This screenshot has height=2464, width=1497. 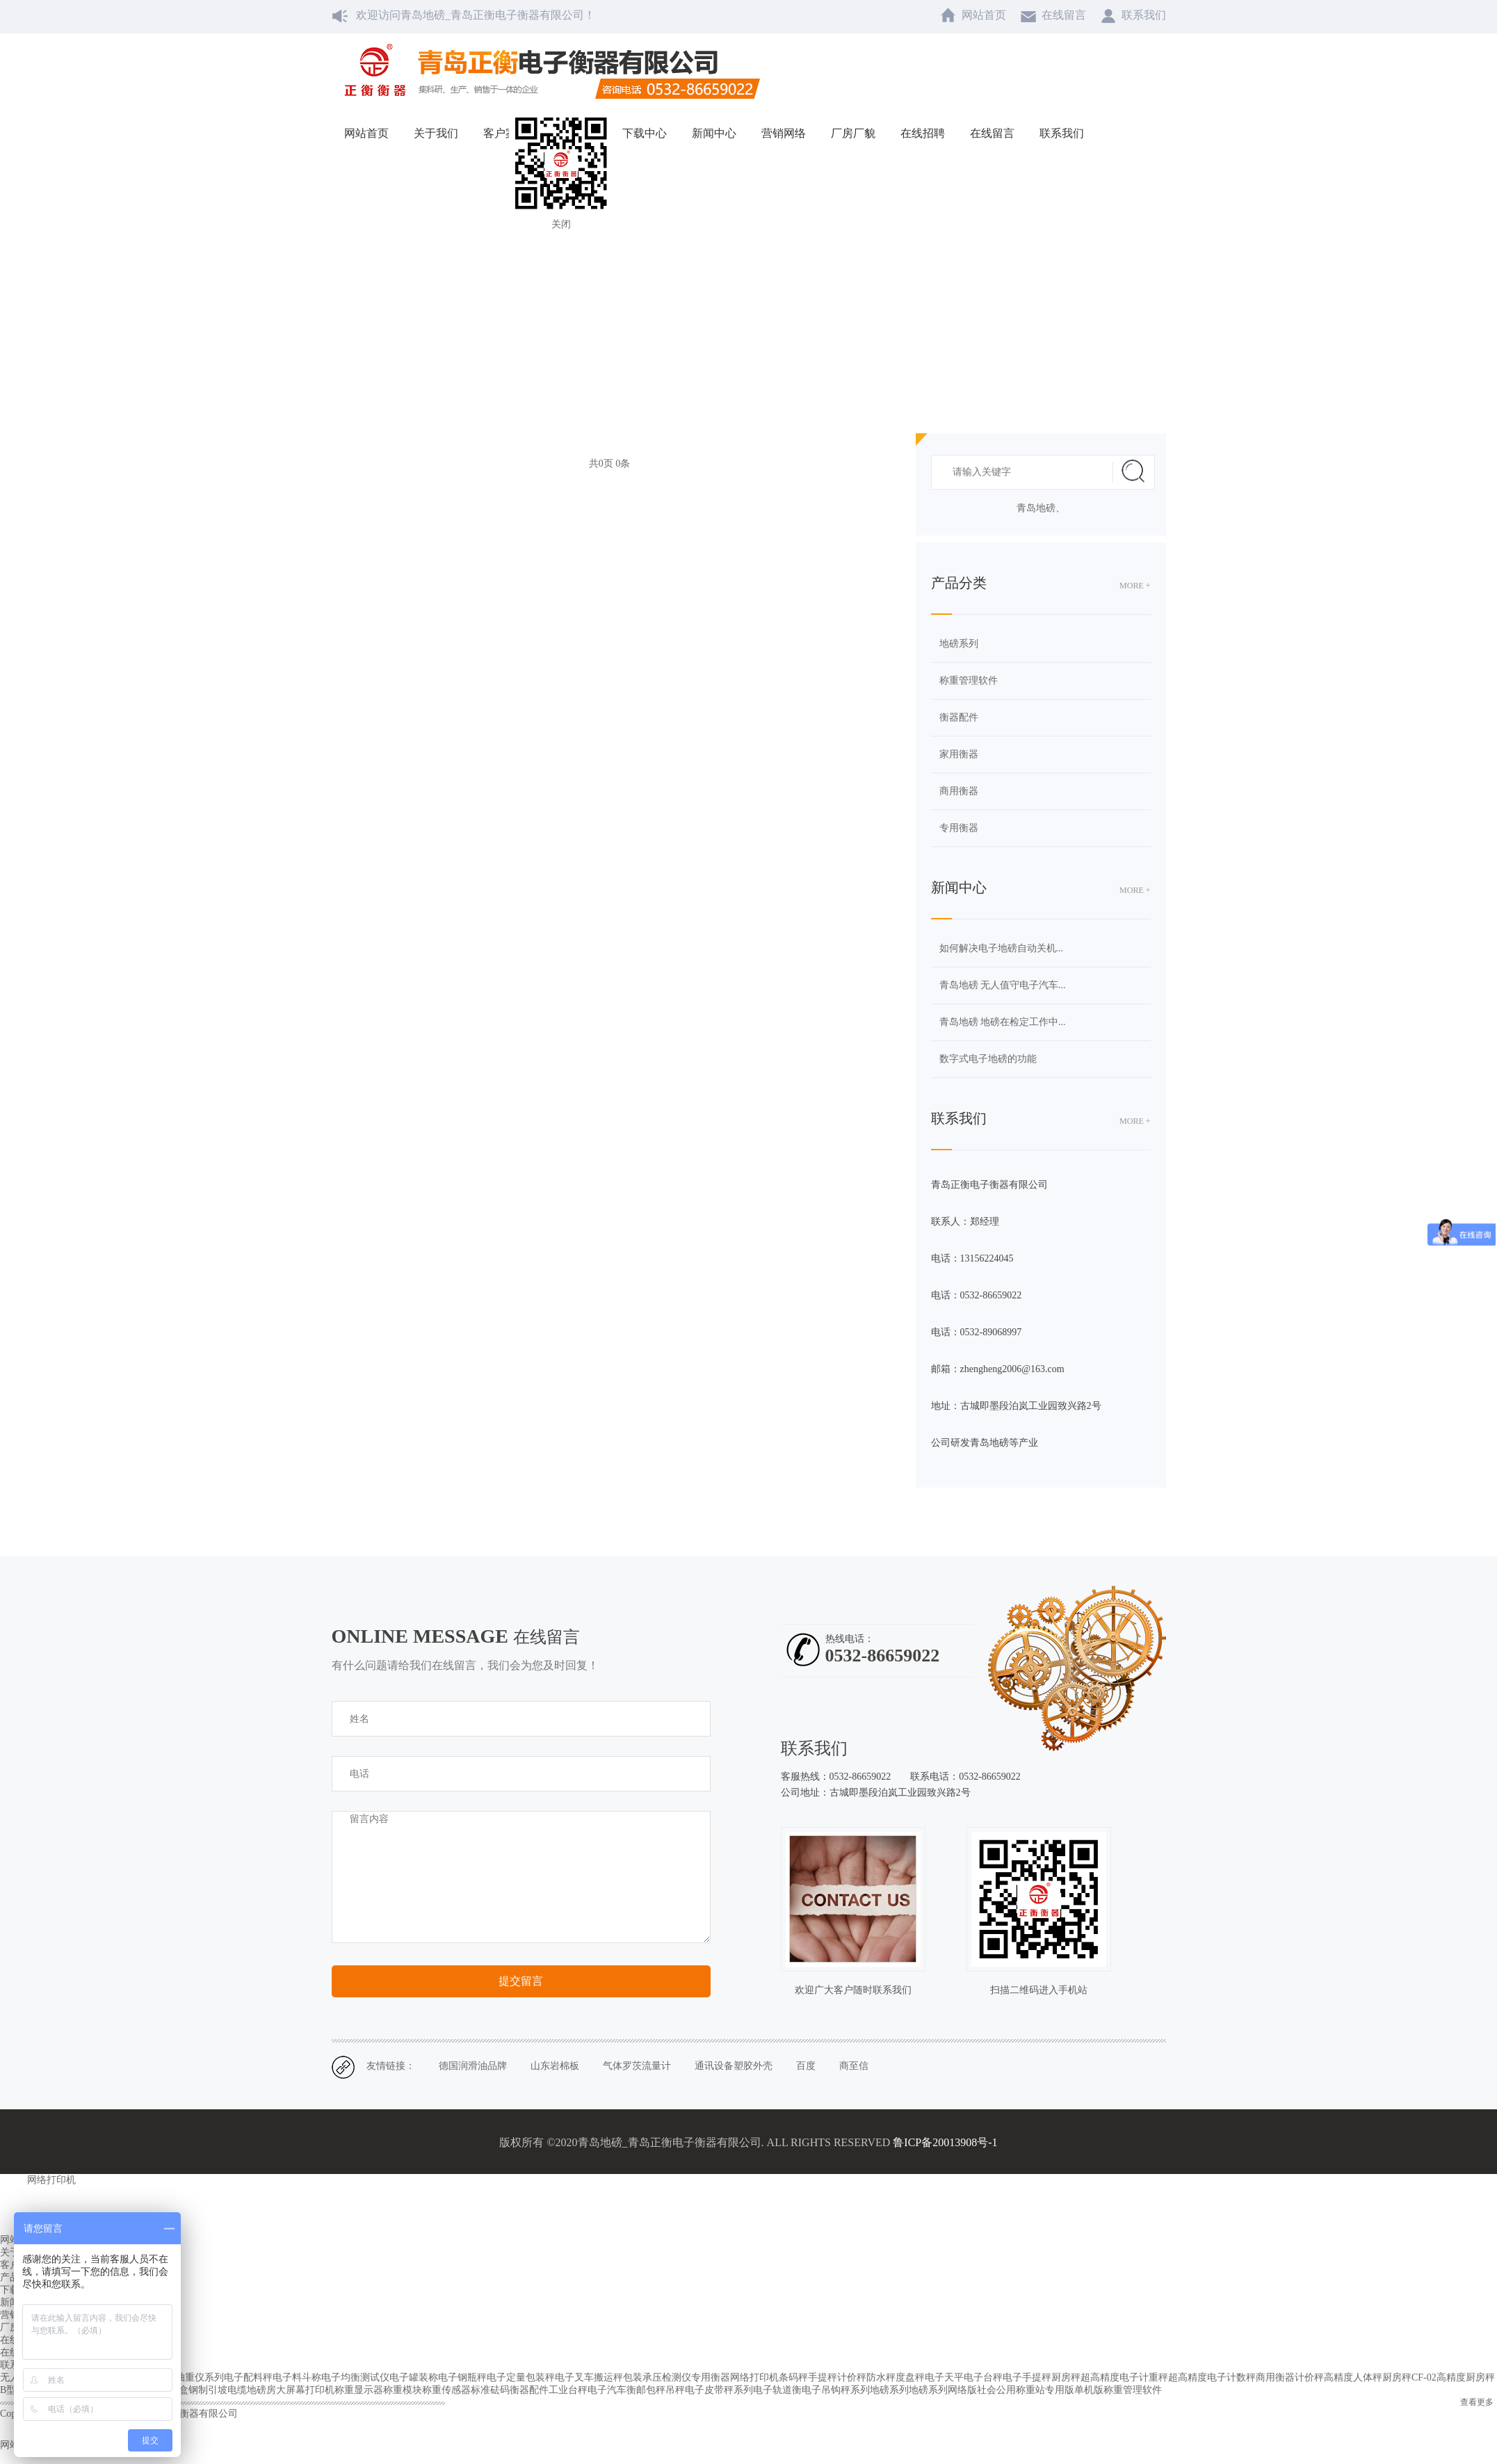 What do you see at coordinates (958, 643) in the screenshot?
I see `地磅系列` at bounding box center [958, 643].